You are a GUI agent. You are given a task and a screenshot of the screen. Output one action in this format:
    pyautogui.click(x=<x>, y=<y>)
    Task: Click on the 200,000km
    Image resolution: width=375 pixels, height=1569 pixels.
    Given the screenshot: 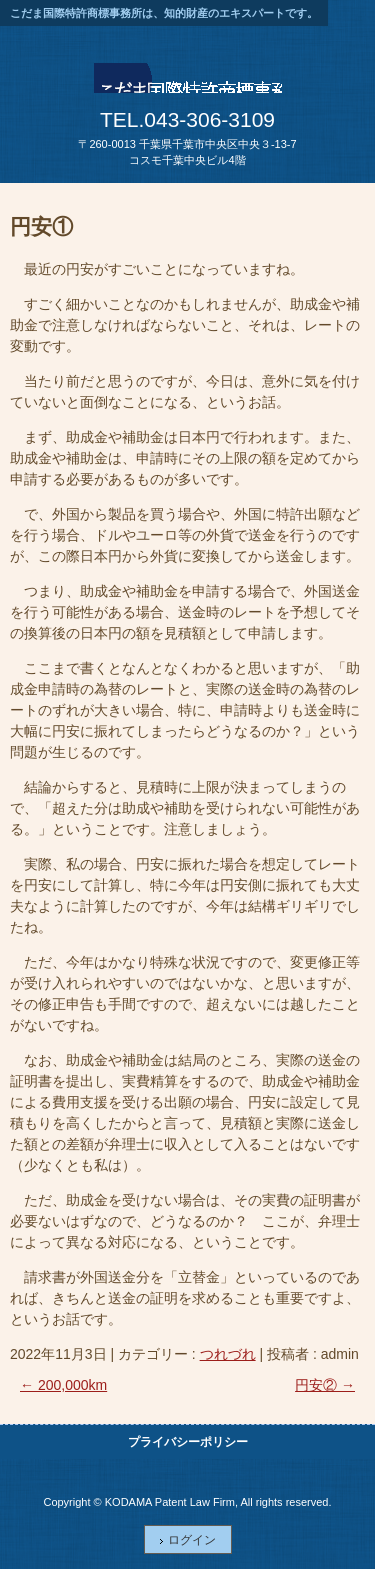 What is the action you would take?
    pyautogui.click(x=63, y=1385)
    